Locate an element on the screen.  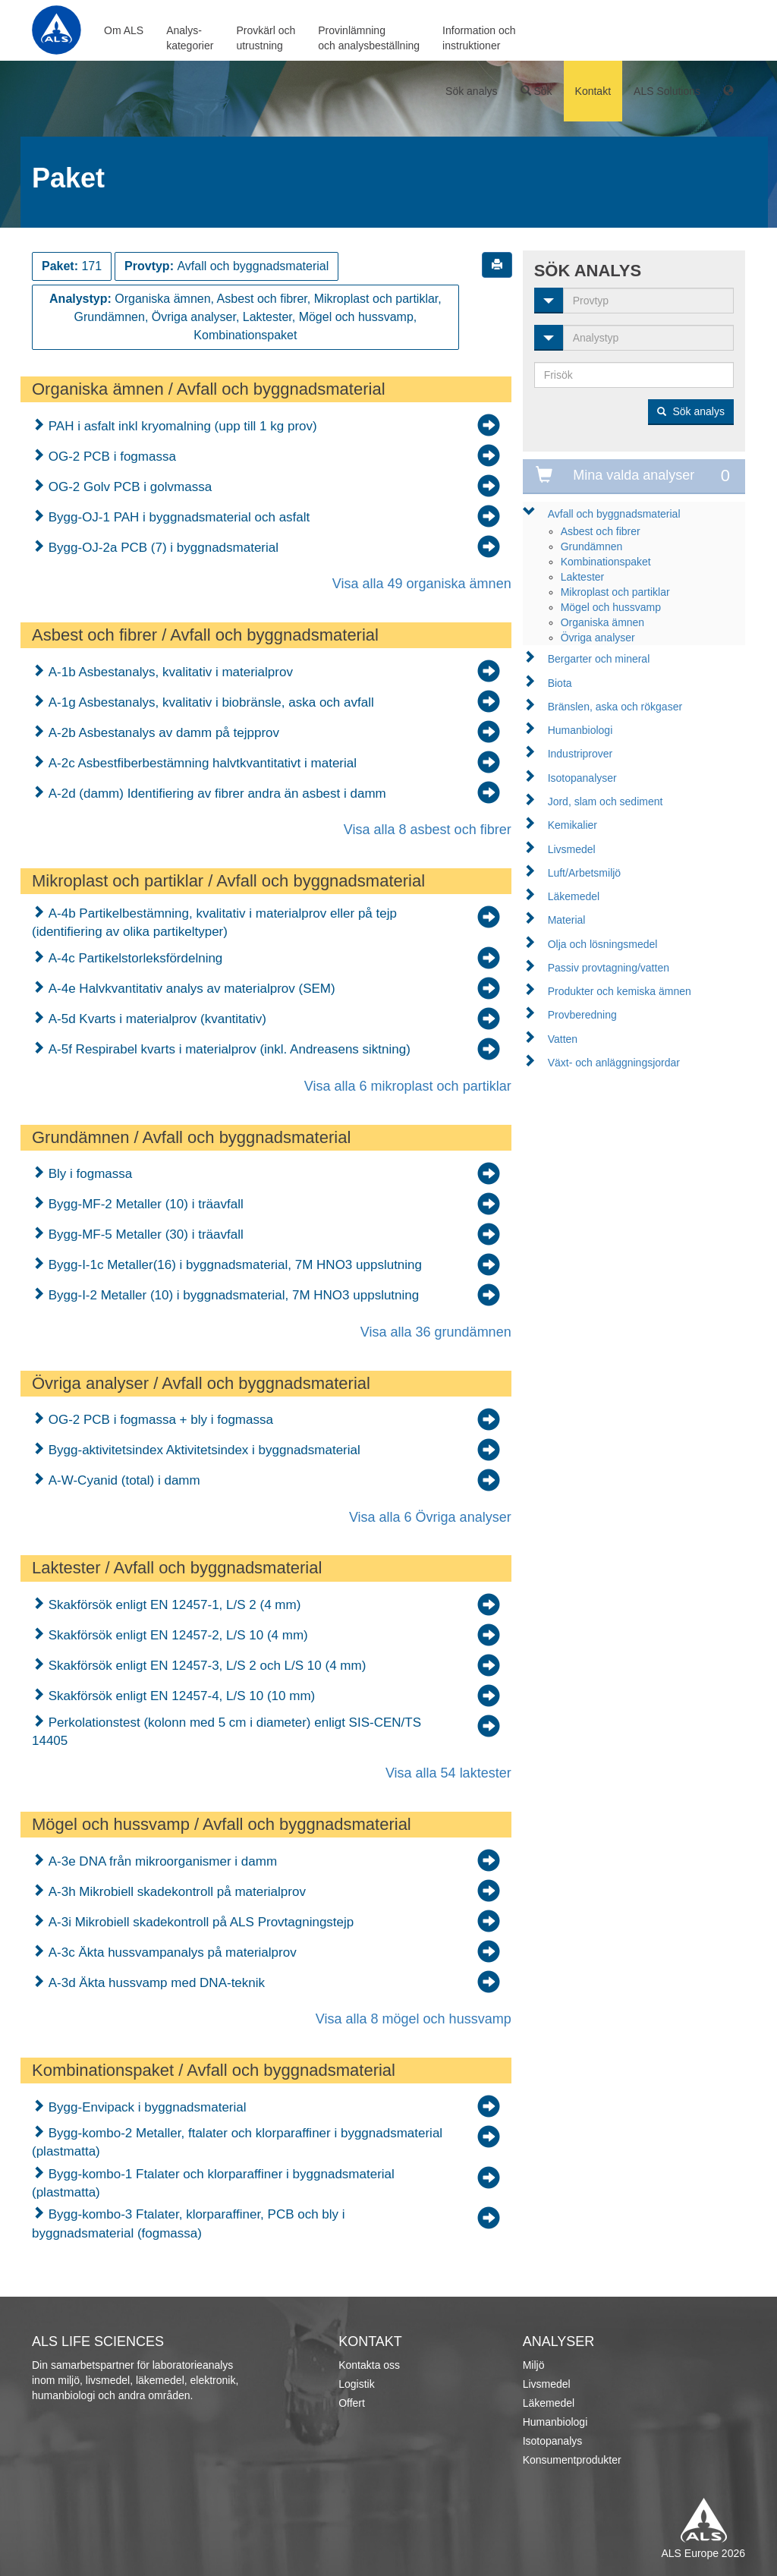
A-W-Cyanid (total) i damm is located at coordinates (122, 1480).